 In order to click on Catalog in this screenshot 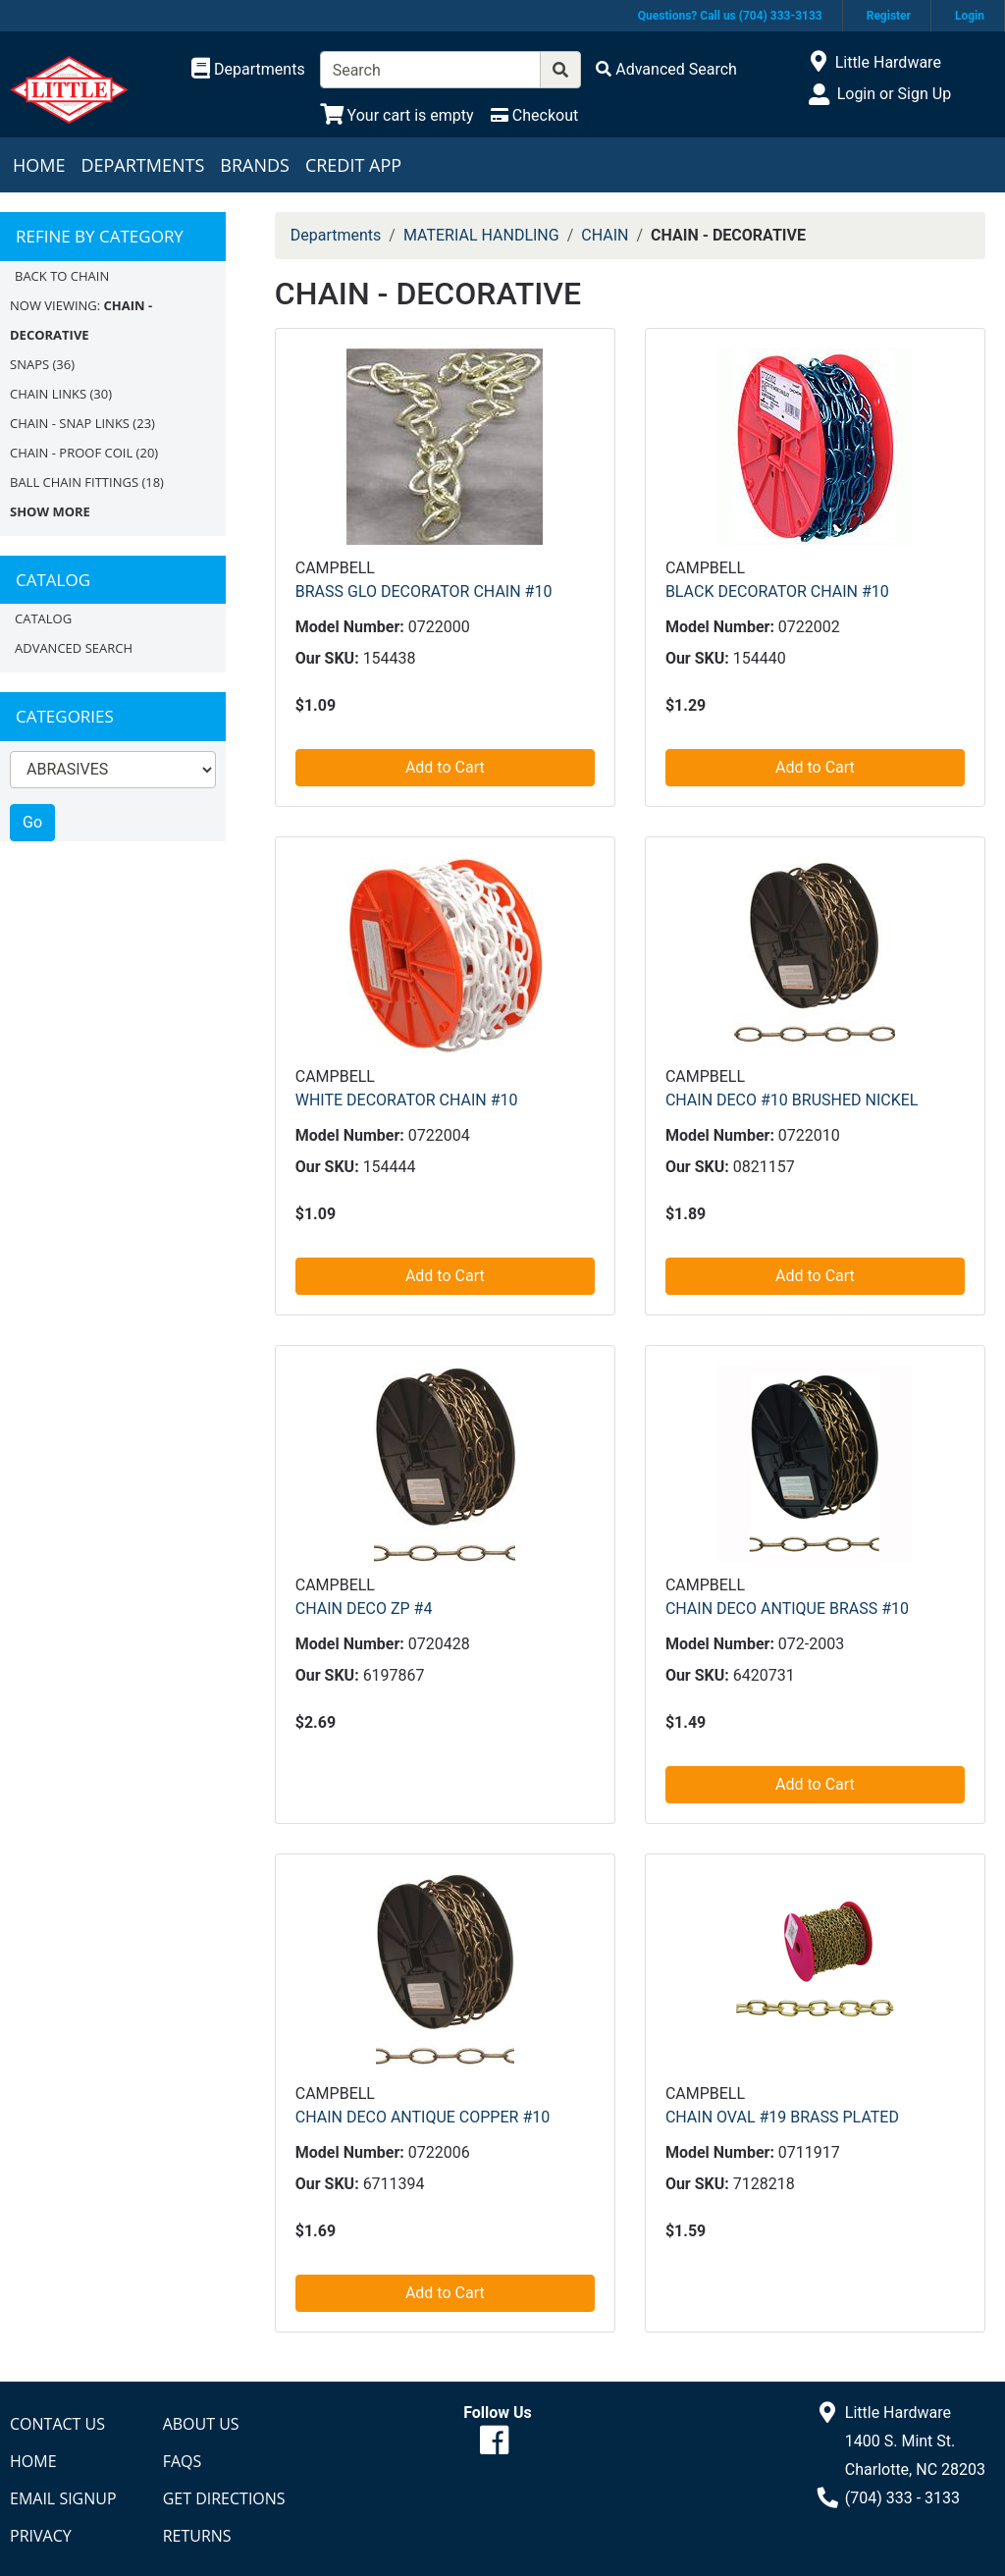, I will do `click(43, 618)`.